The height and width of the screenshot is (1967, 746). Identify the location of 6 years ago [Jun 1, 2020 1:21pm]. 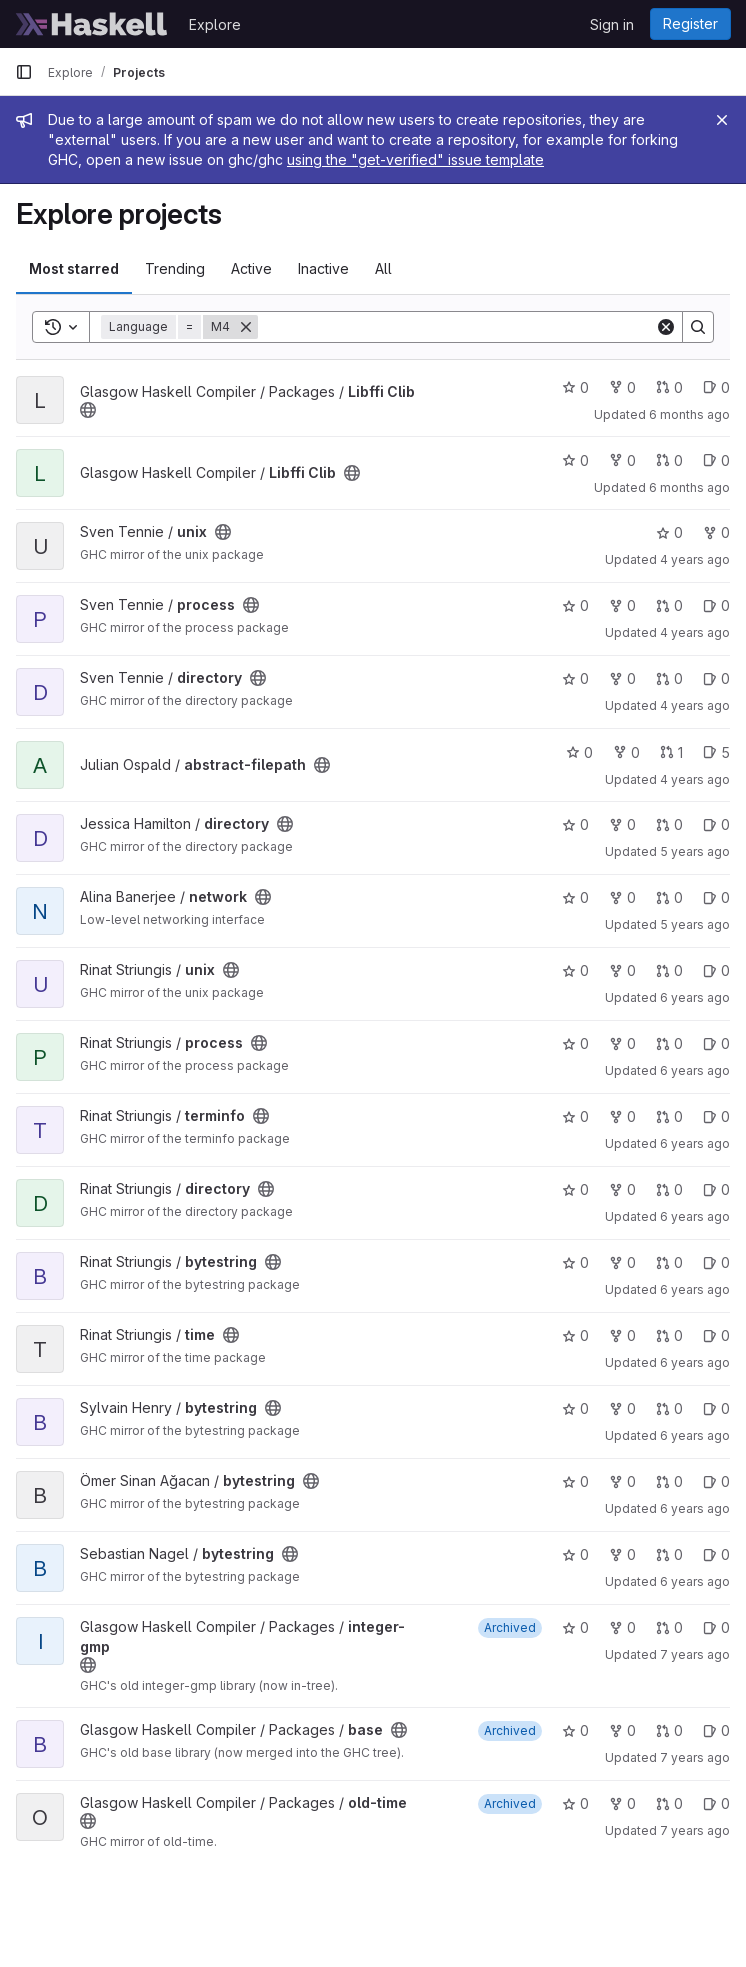
(695, 1216).